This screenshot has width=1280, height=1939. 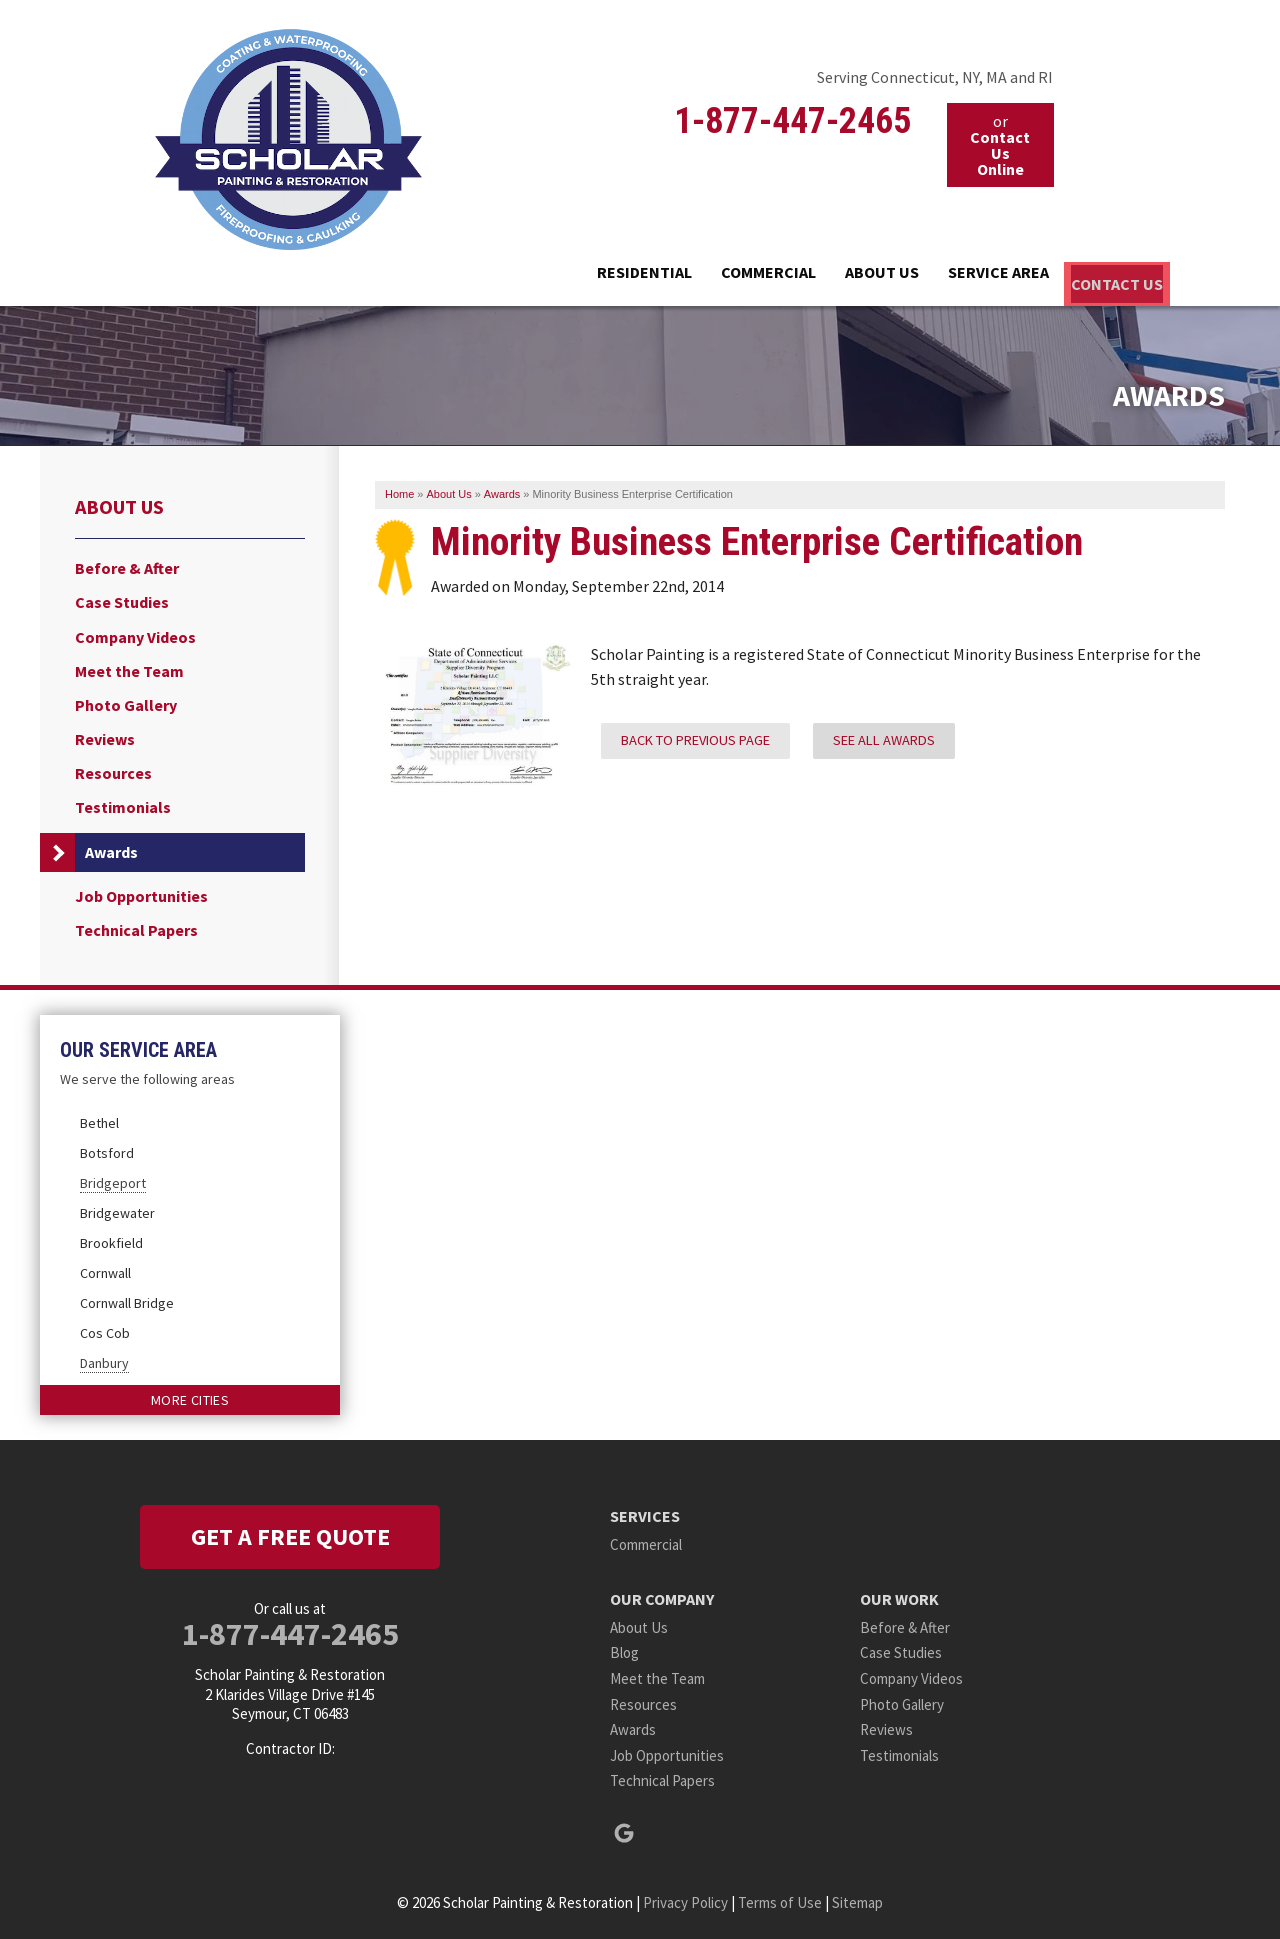 What do you see at coordinates (113, 1179) in the screenshot?
I see `Bridgeport` at bounding box center [113, 1179].